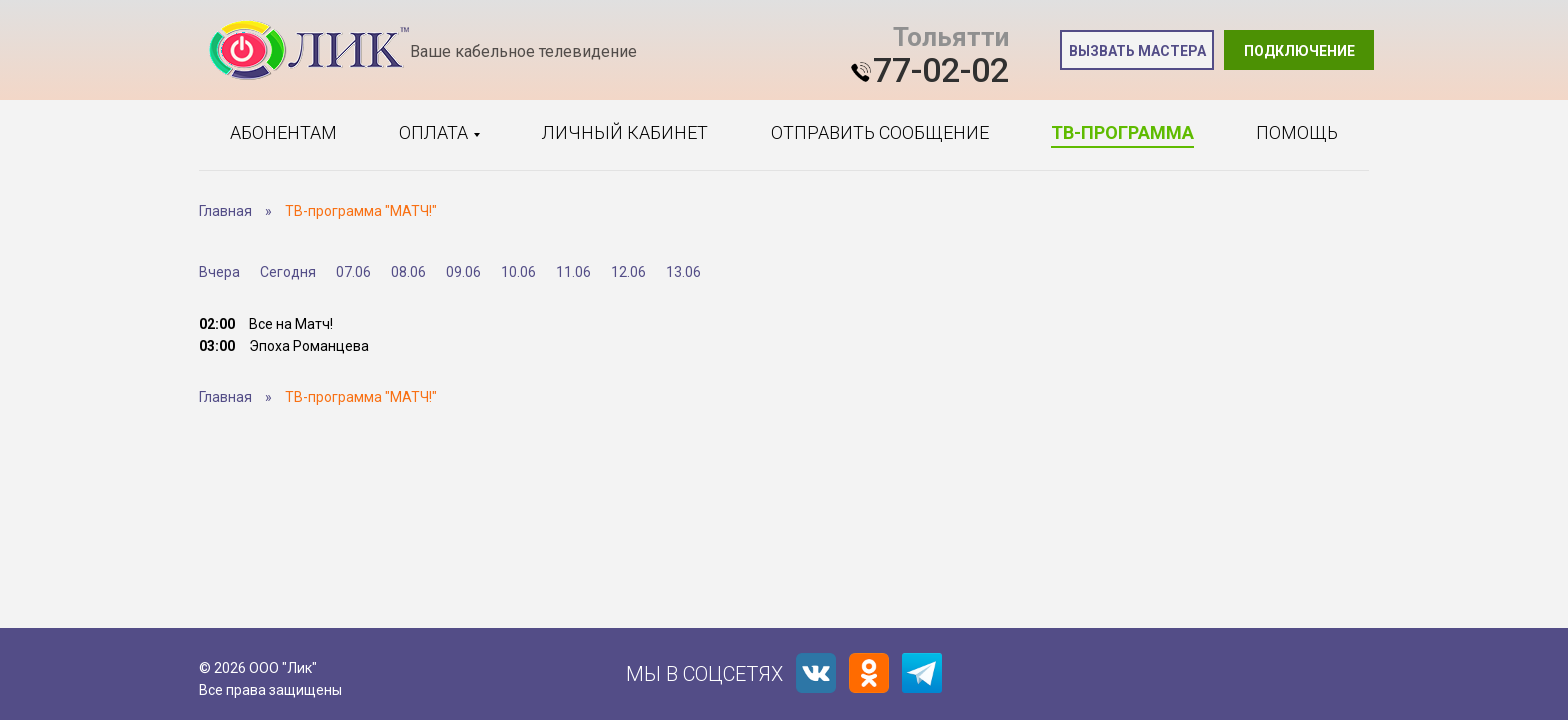 This screenshot has height=720, width=1568. Describe the element at coordinates (463, 272) in the screenshot. I see `09.06` at that location.